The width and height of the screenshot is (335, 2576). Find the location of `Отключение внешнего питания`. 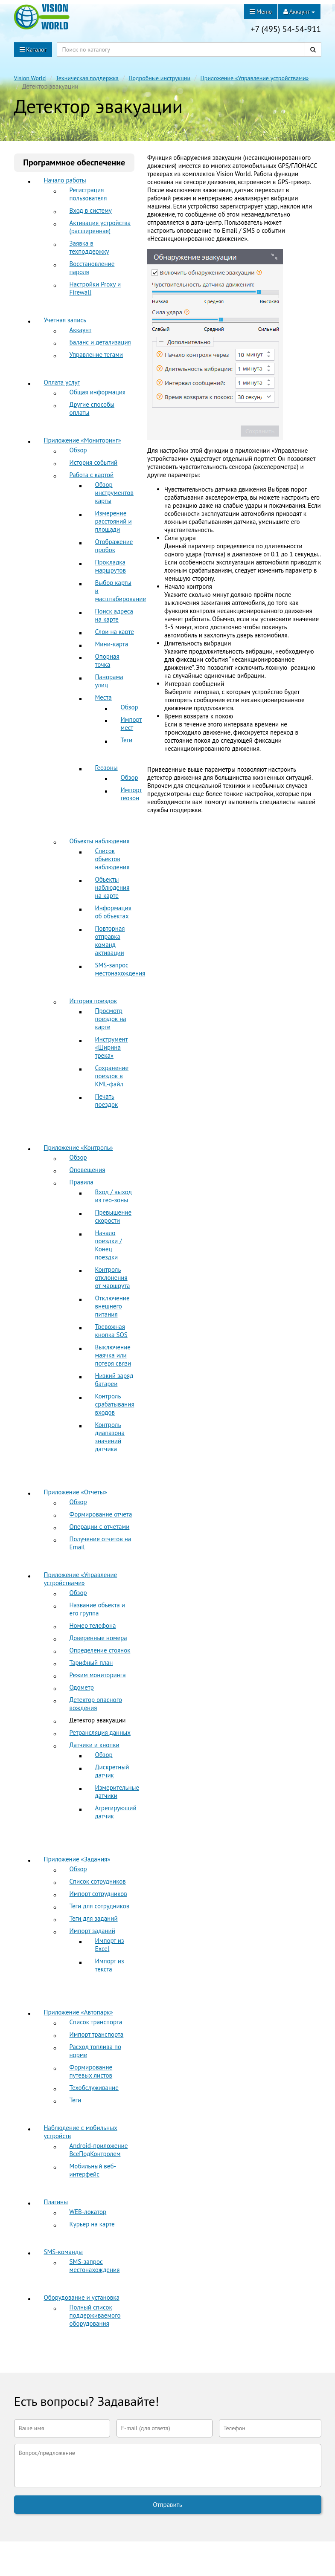

Отключение внешнего питания is located at coordinates (112, 1306).